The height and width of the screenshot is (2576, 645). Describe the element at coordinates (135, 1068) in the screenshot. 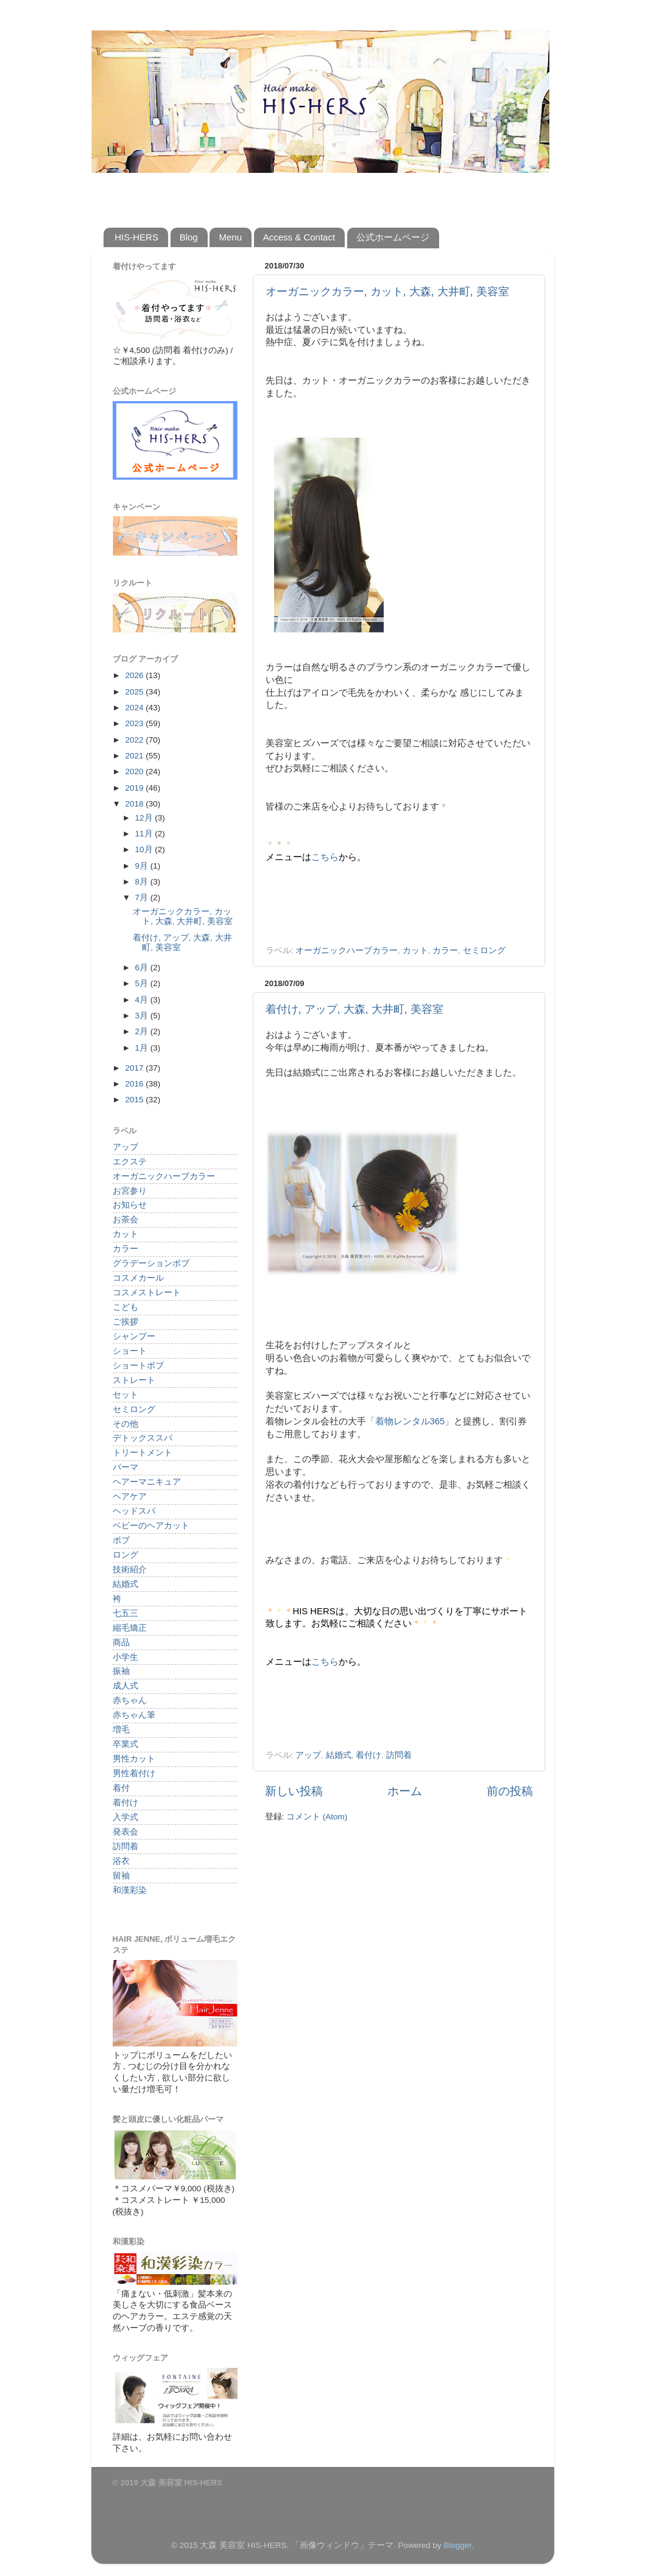

I see `2017` at that location.